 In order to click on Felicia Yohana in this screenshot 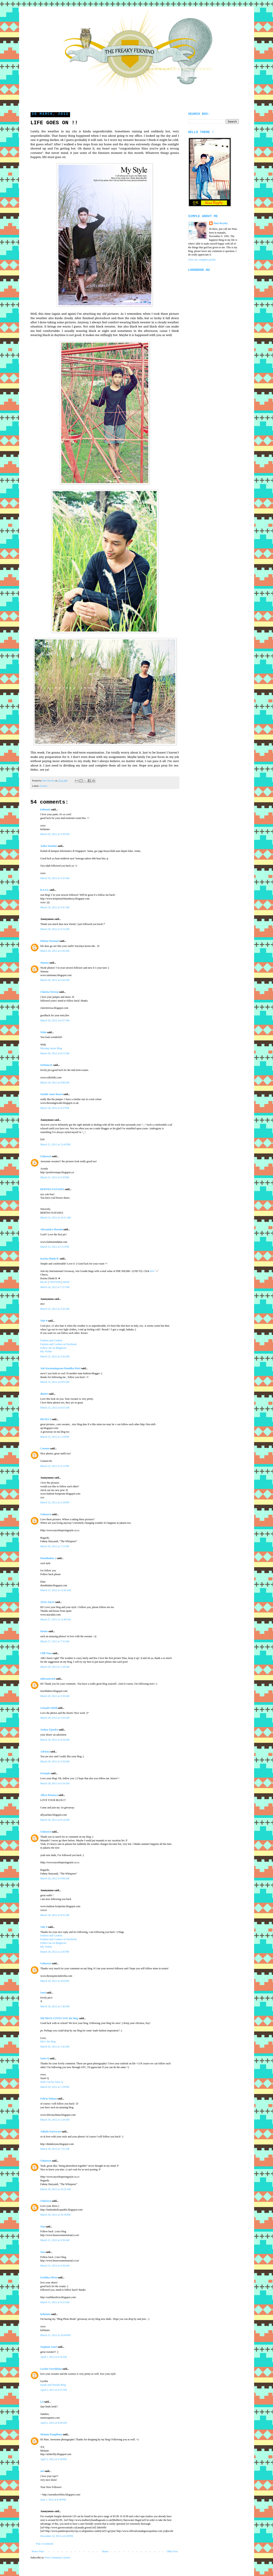, I will do `click(48, 2098)`.